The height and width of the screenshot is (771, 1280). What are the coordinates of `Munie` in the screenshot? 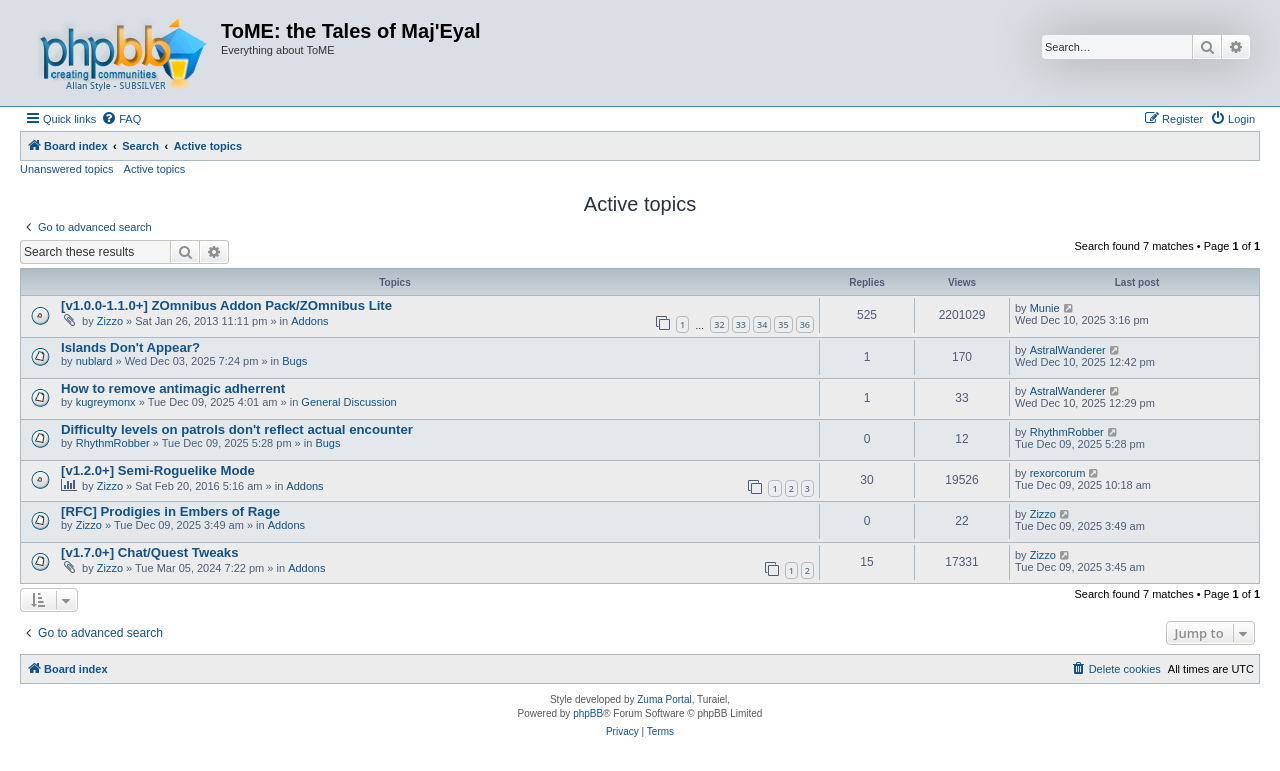 It's located at (1045, 308).